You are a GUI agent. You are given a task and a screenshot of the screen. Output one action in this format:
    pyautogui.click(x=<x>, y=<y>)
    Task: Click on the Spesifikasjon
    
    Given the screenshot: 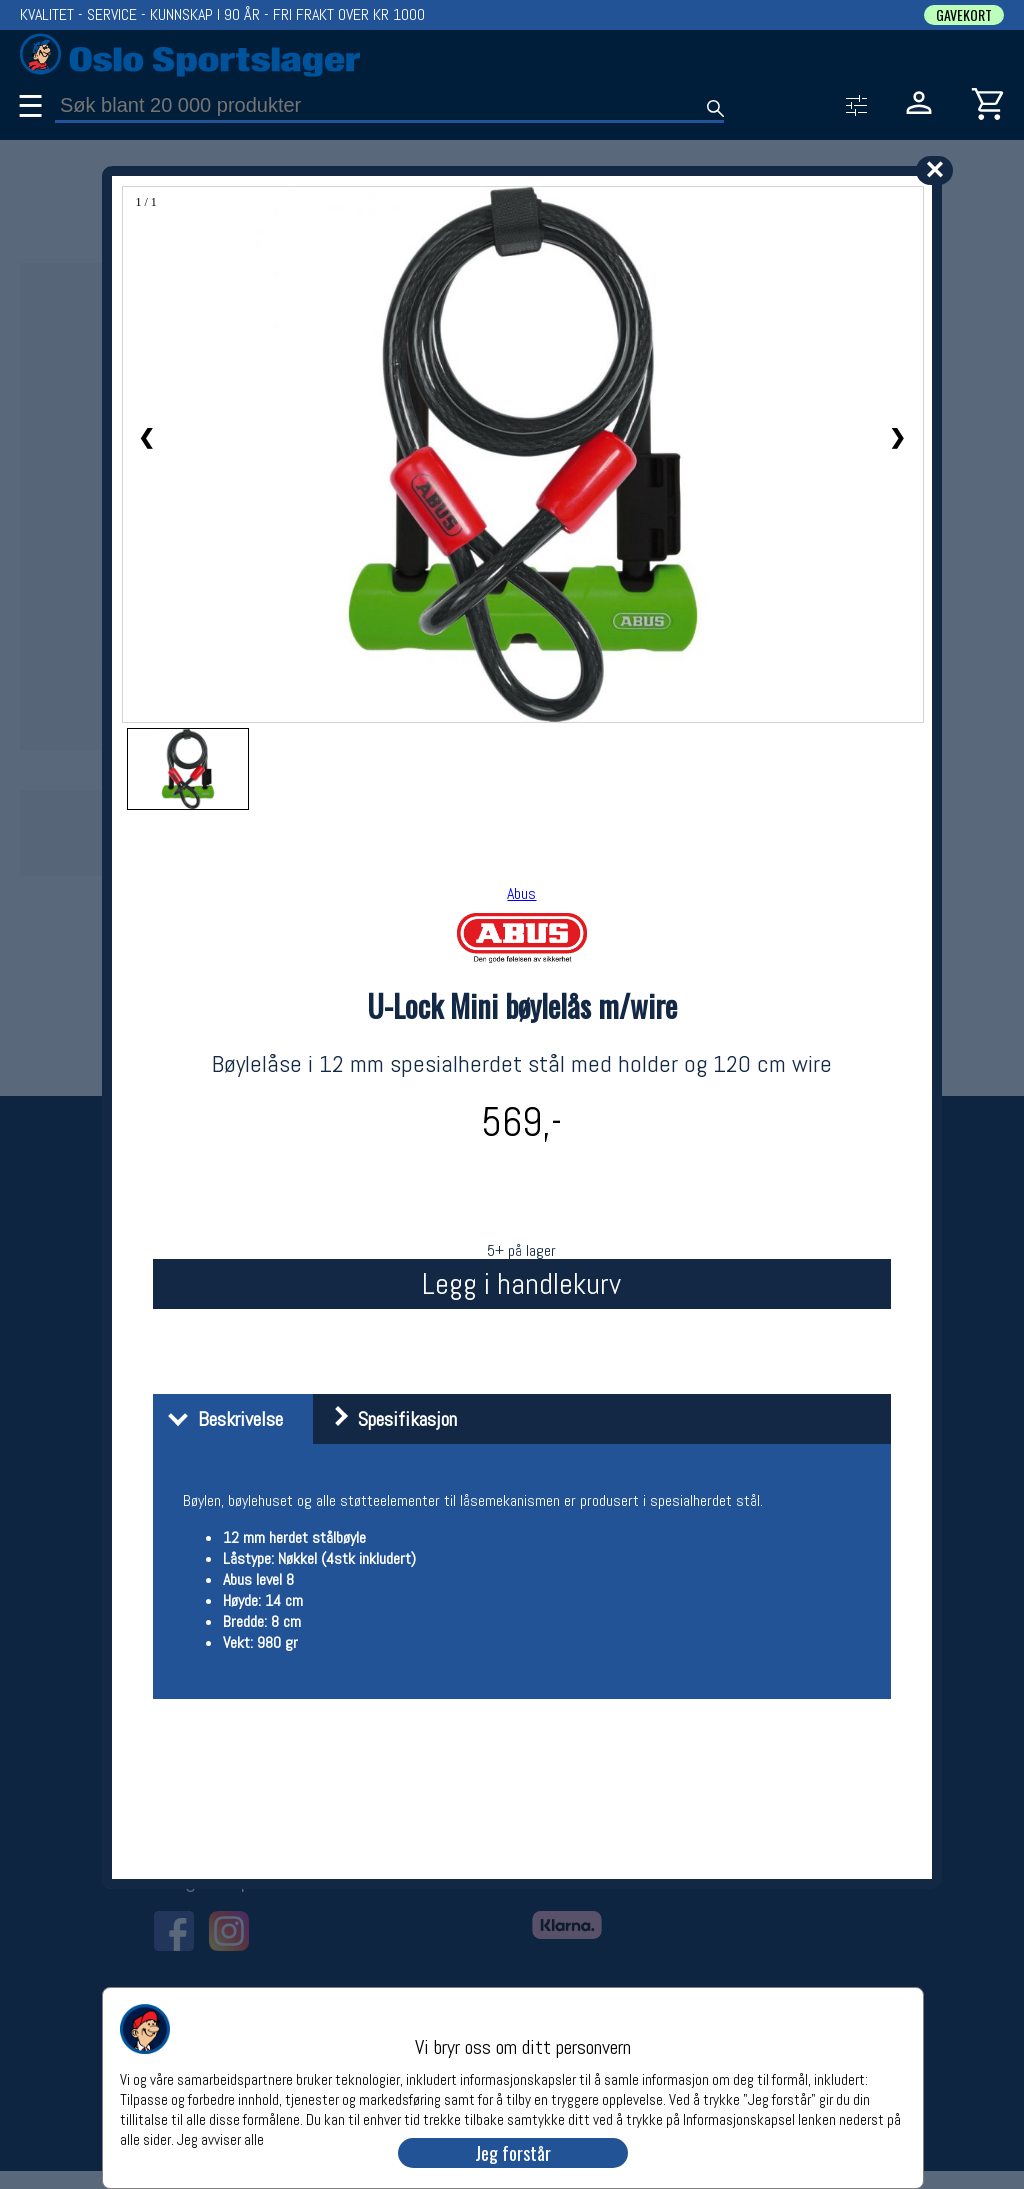 What is the action you would take?
    pyautogui.click(x=387, y=1419)
    